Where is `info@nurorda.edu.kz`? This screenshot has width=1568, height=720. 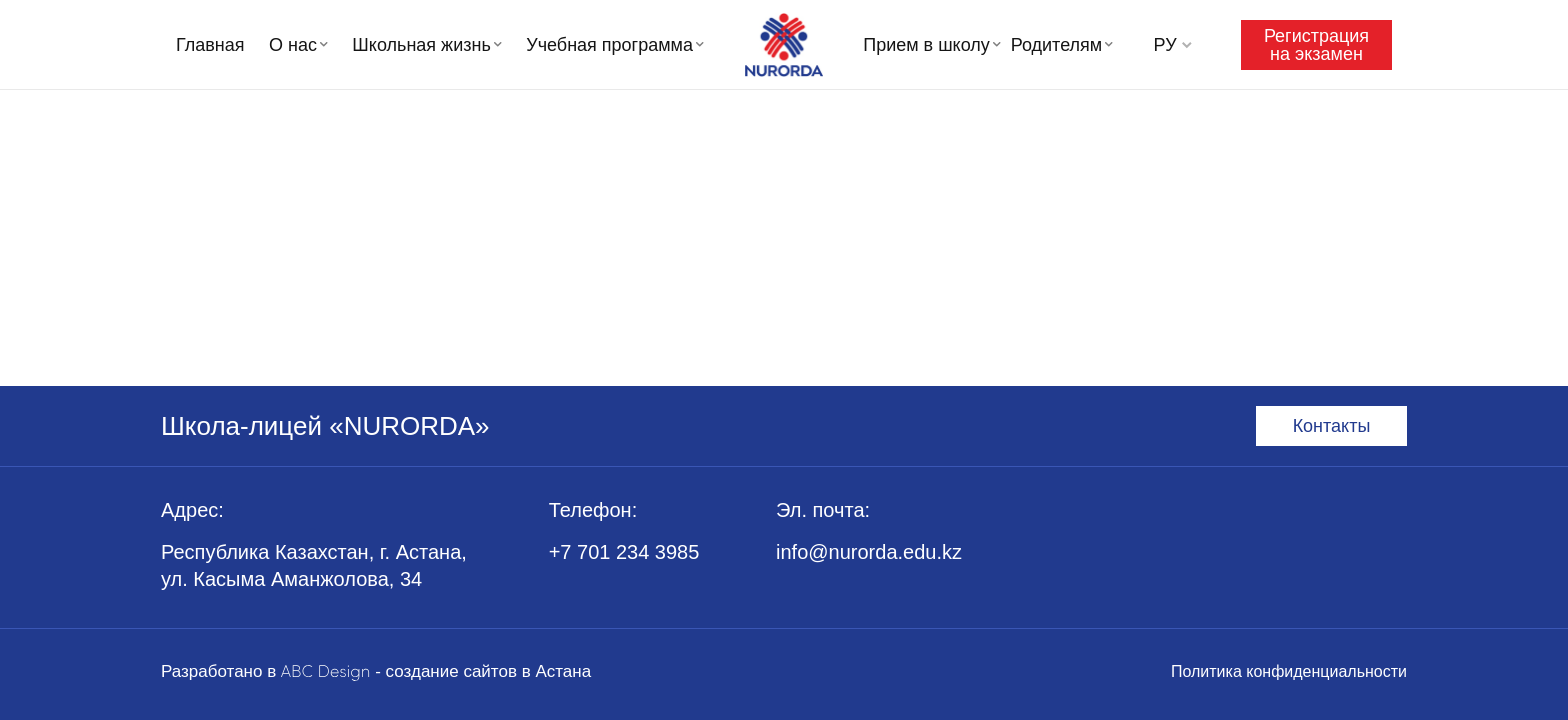 info@nurorda.edu.kz is located at coordinates (869, 552).